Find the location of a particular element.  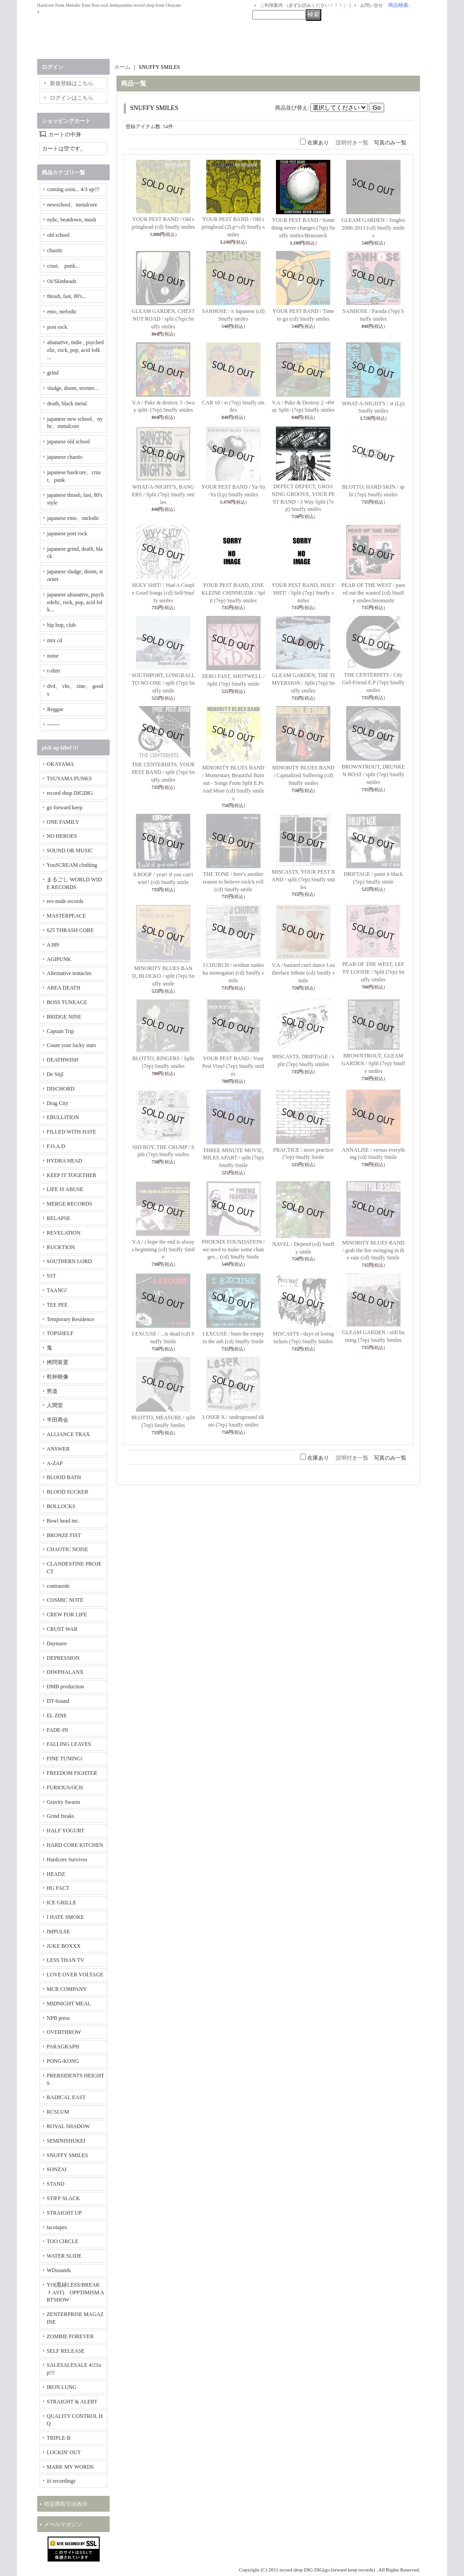

THE CENTERHITS, YOUR PEST BAND / split (7ep) Snuffy smiles is located at coordinates (163, 772).